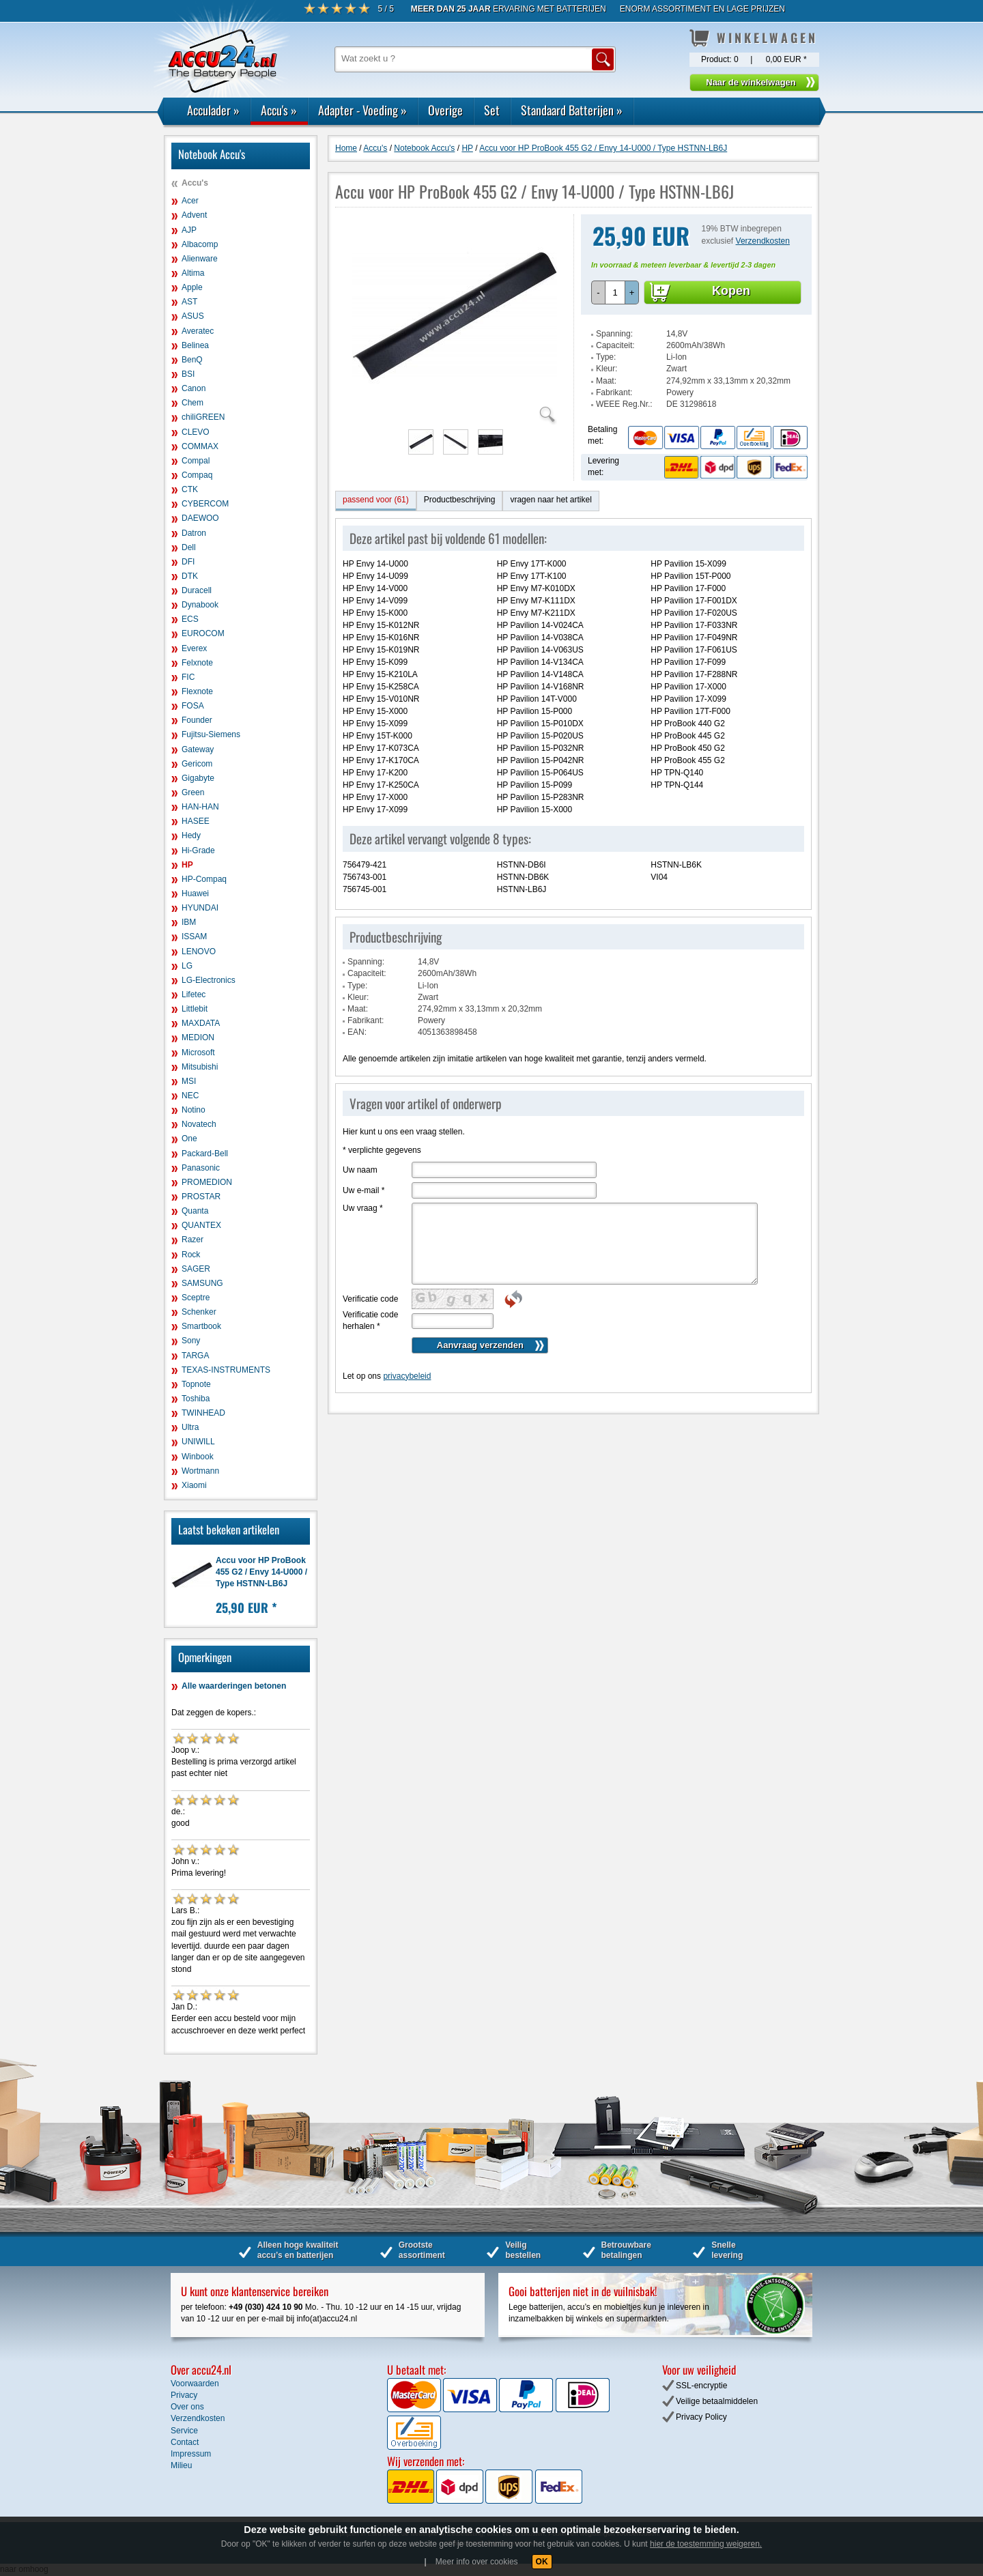 Image resolution: width=983 pixels, height=2576 pixels. What do you see at coordinates (357, 1032) in the screenshot?
I see `EAN:` at bounding box center [357, 1032].